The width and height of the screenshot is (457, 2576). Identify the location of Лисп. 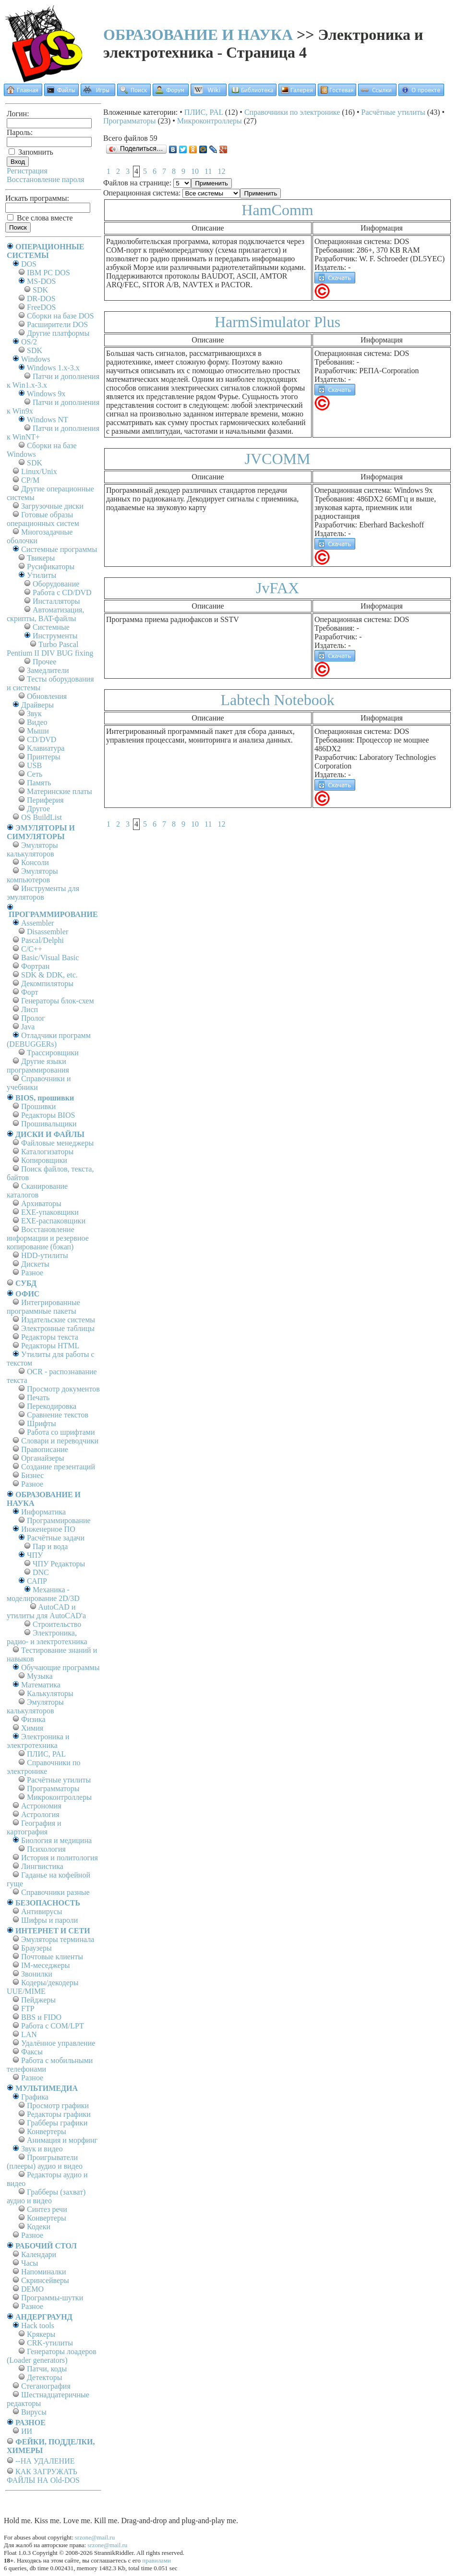
(29, 1009).